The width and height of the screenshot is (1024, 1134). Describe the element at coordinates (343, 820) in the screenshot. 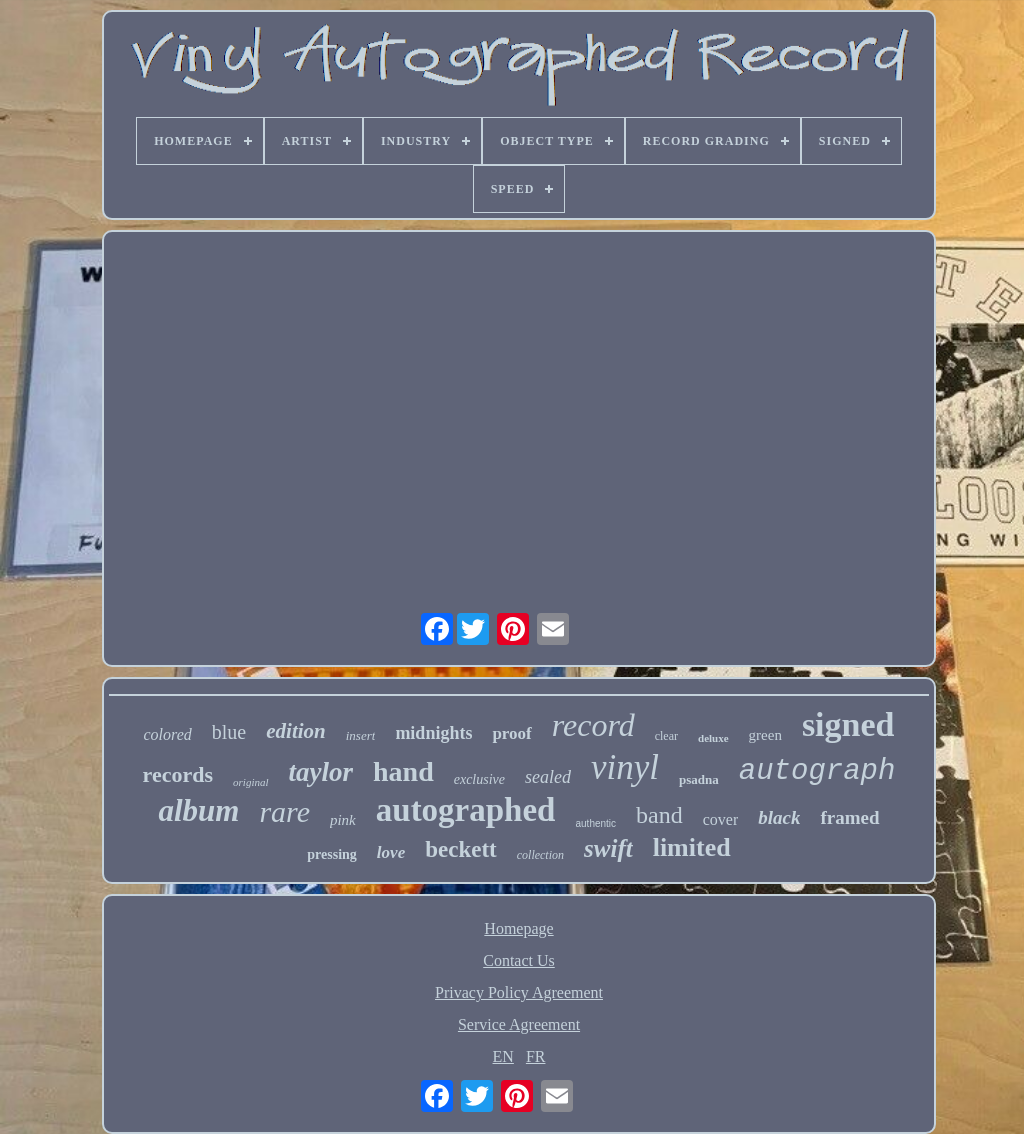

I see `pink` at that location.